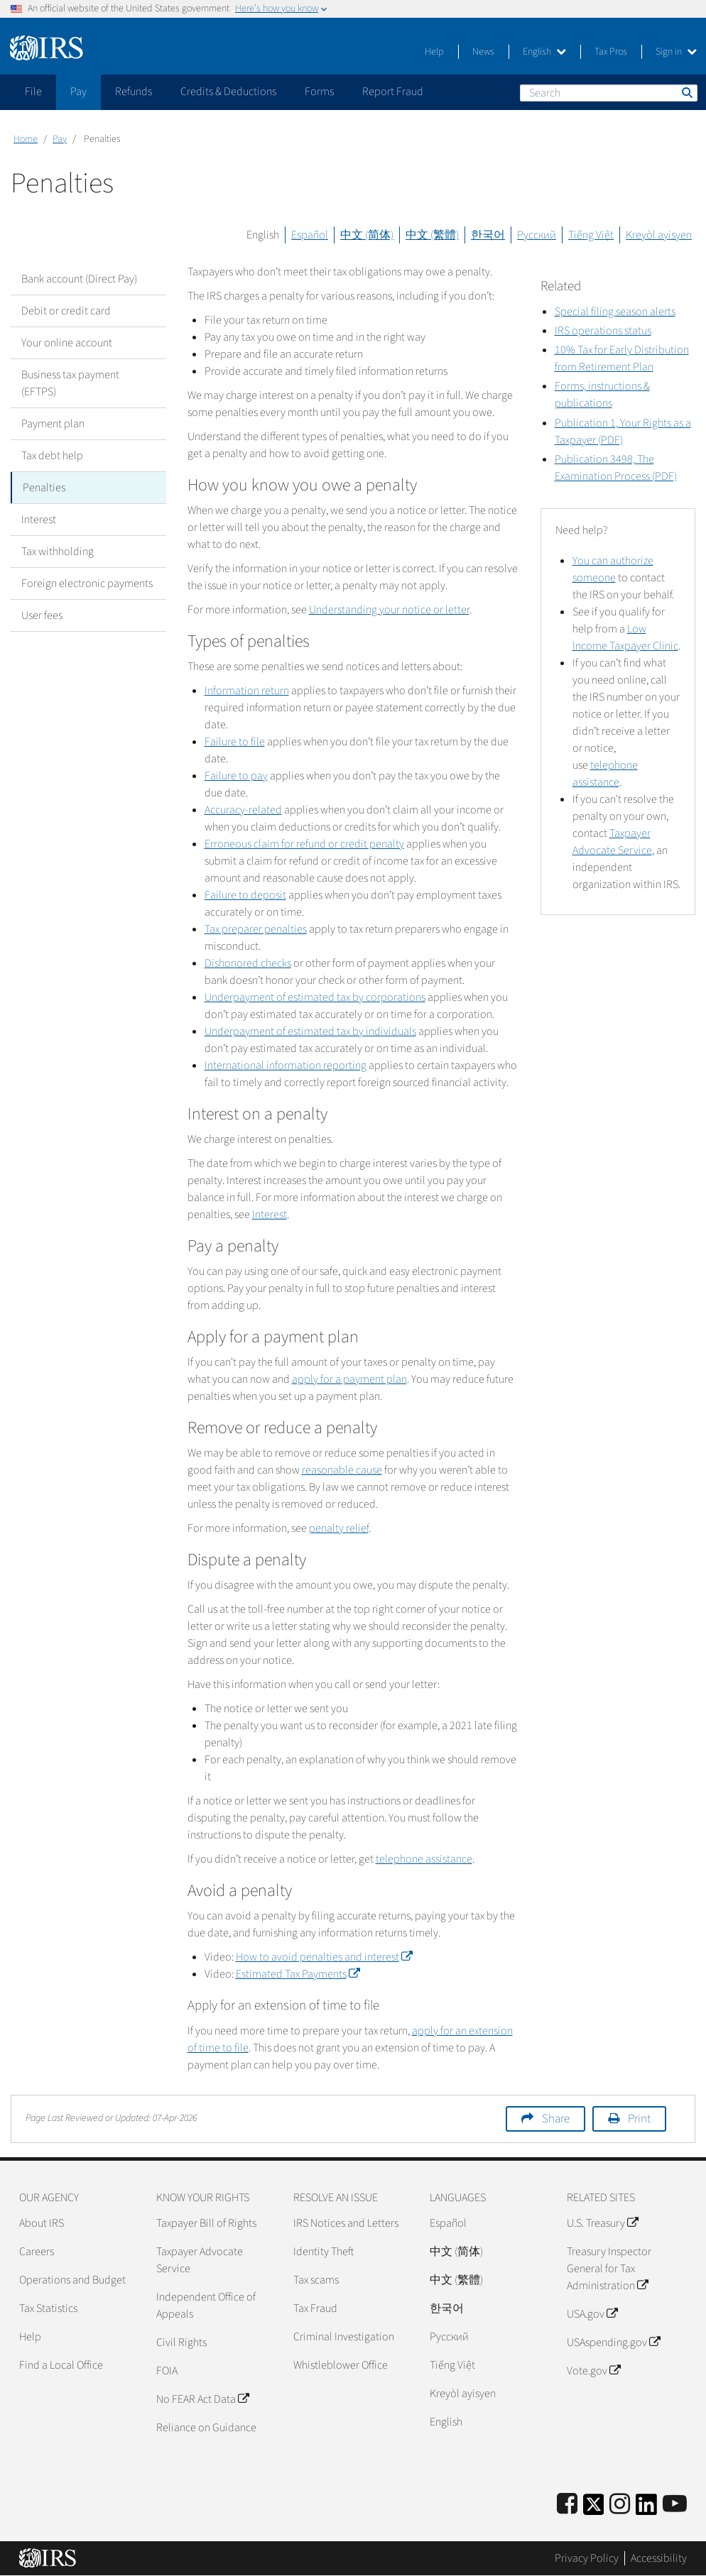  What do you see at coordinates (133, 91) in the screenshot?
I see `Refunds [application]` at bounding box center [133, 91].